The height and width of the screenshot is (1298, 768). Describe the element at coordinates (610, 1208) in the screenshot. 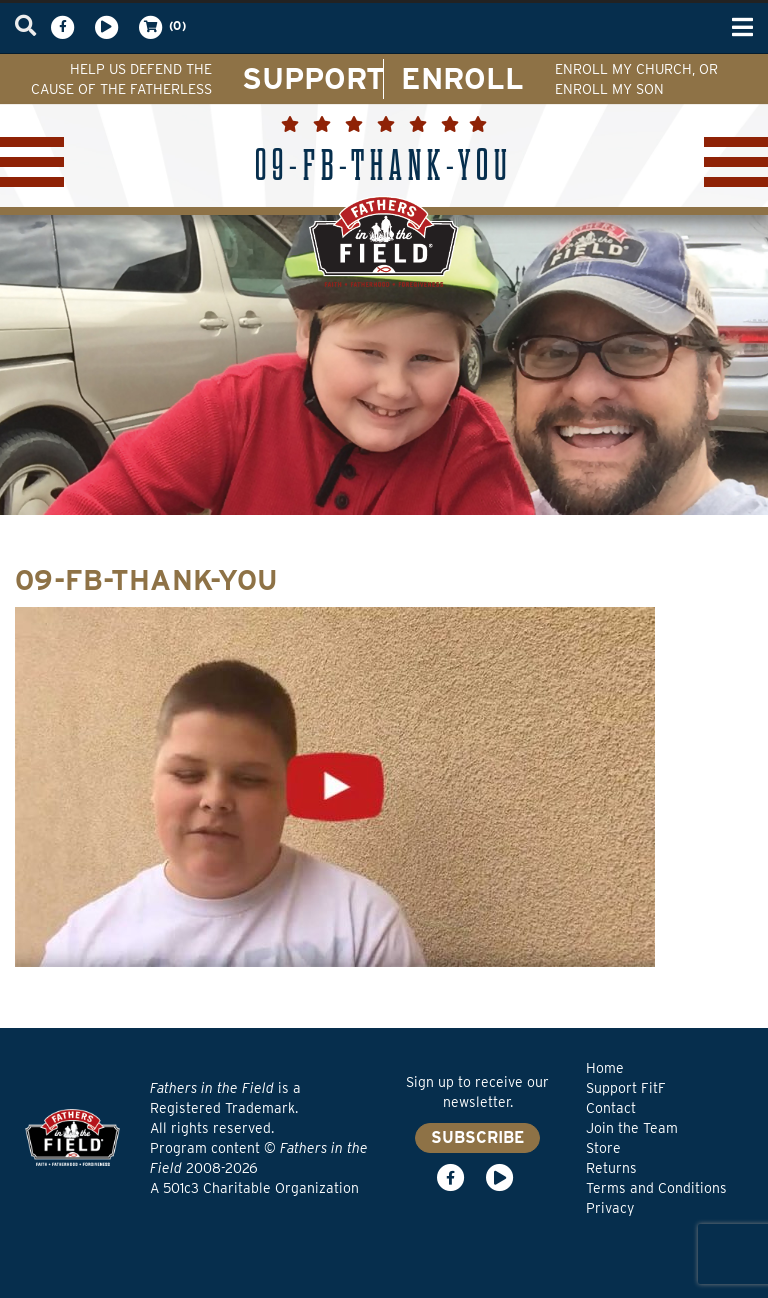

I see `Privacy` at that location.